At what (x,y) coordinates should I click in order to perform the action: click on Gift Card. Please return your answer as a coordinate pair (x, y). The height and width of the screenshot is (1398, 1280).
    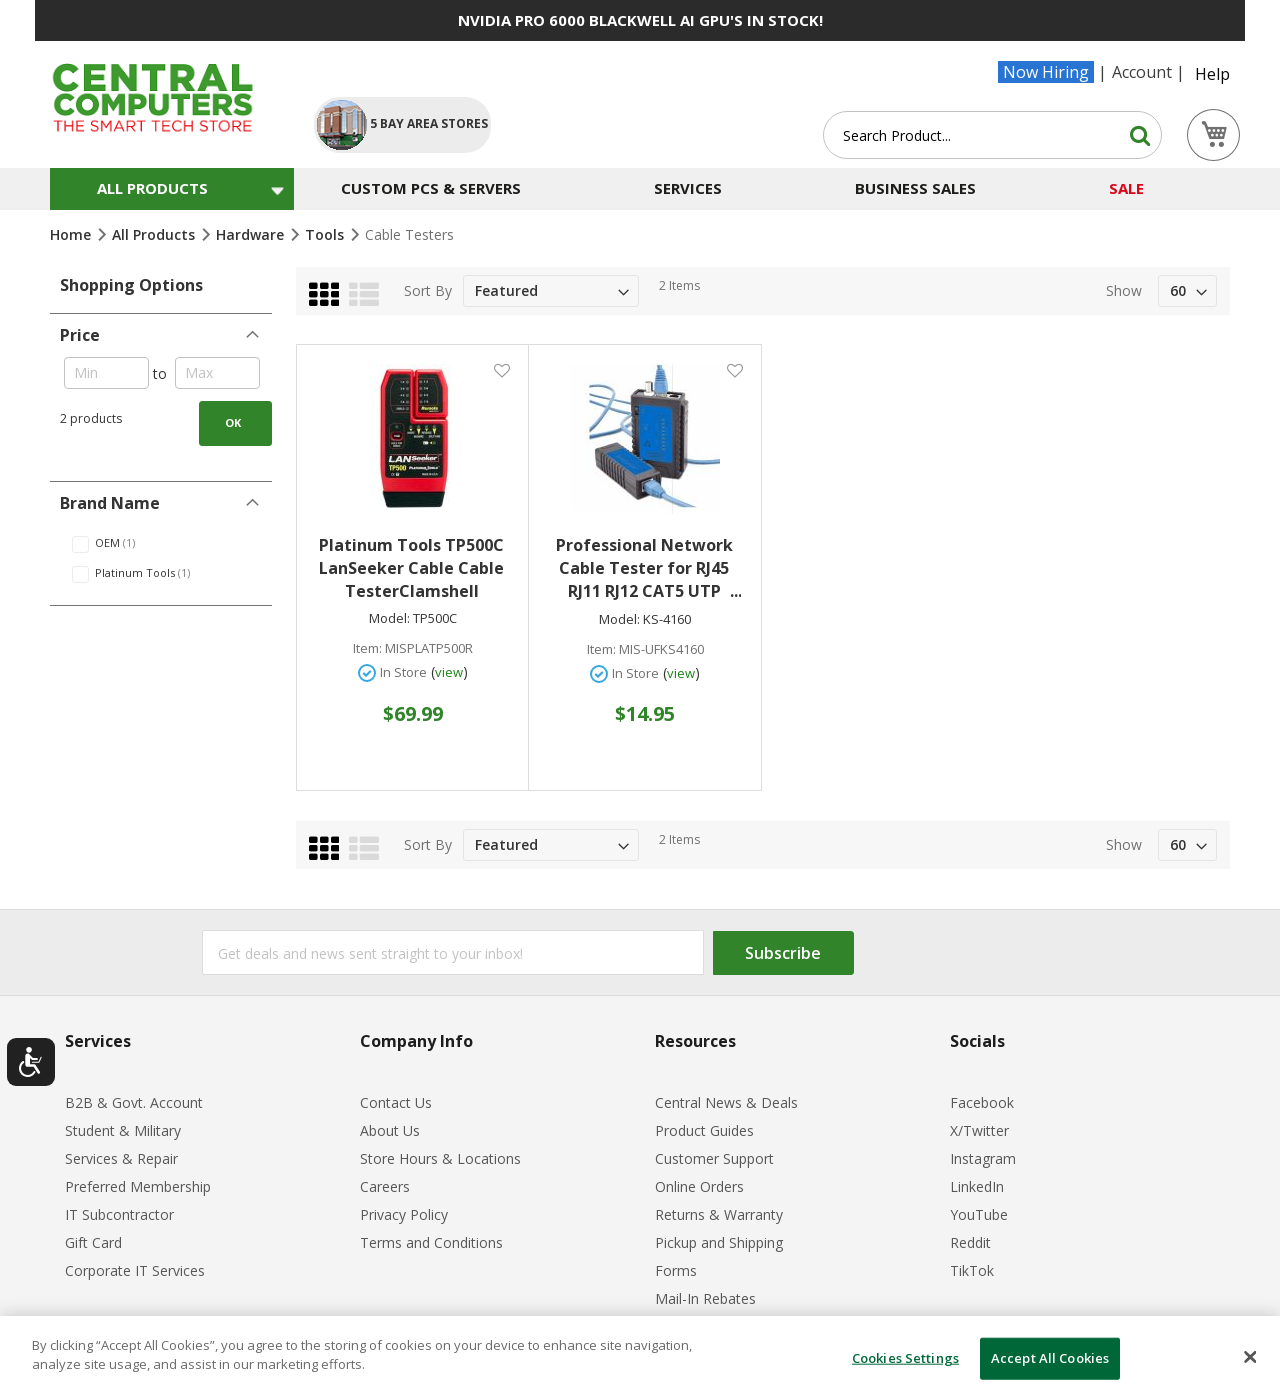
    Looking at the image, I should click on (93, 1242).